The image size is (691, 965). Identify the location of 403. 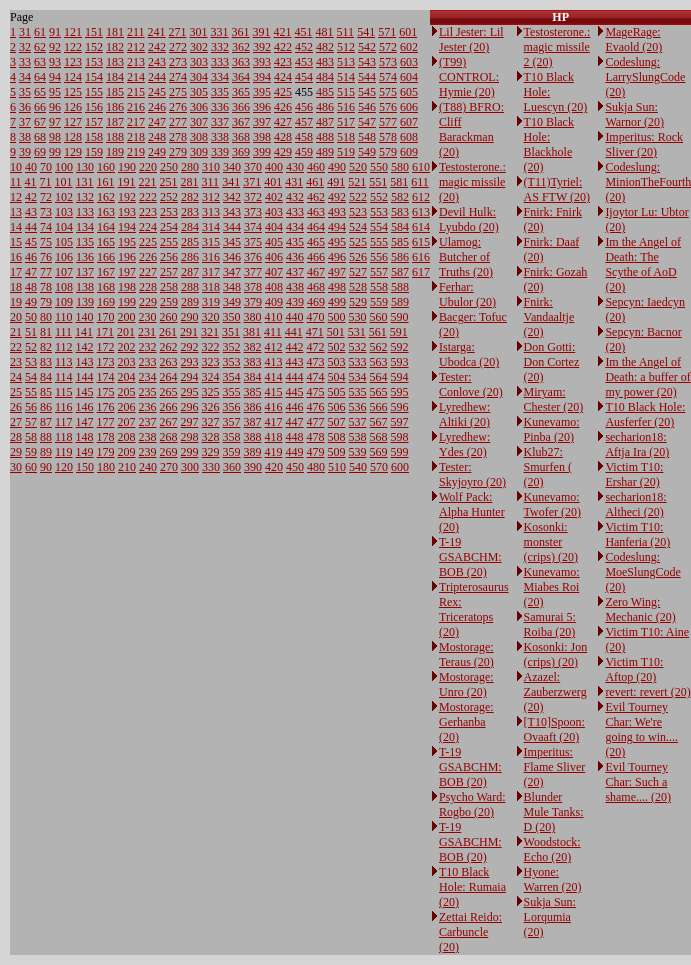
(274, 212).